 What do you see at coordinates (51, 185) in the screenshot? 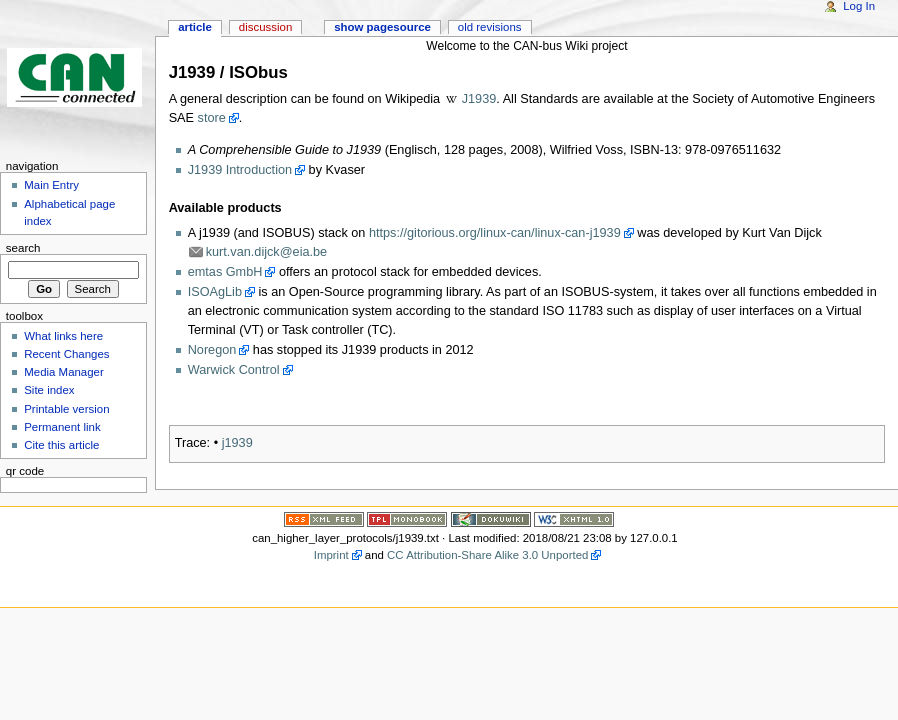
I see `Main Entry` at bounding box center [51, 185].